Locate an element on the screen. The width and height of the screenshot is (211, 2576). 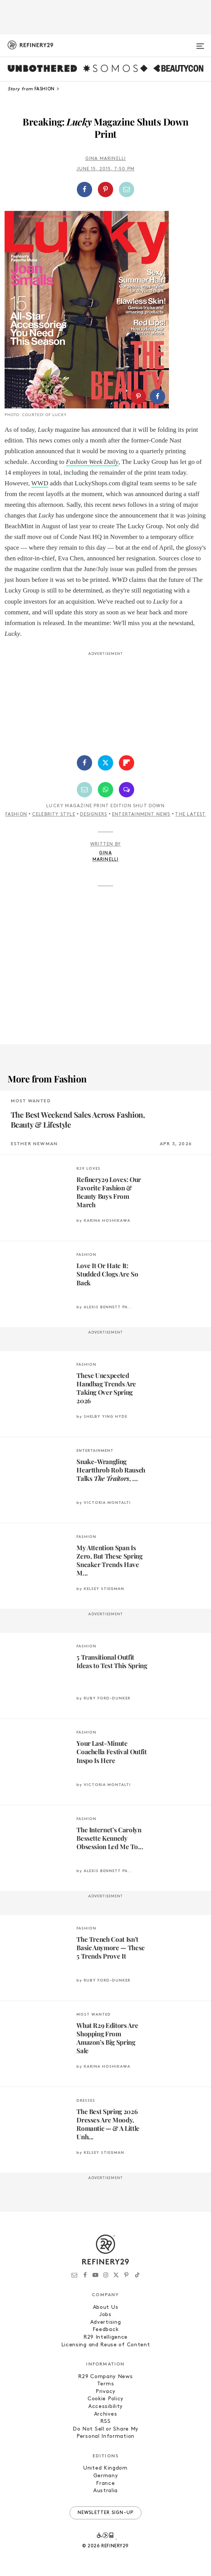
R29 Intelligence is located at coordinates (105, 2337).